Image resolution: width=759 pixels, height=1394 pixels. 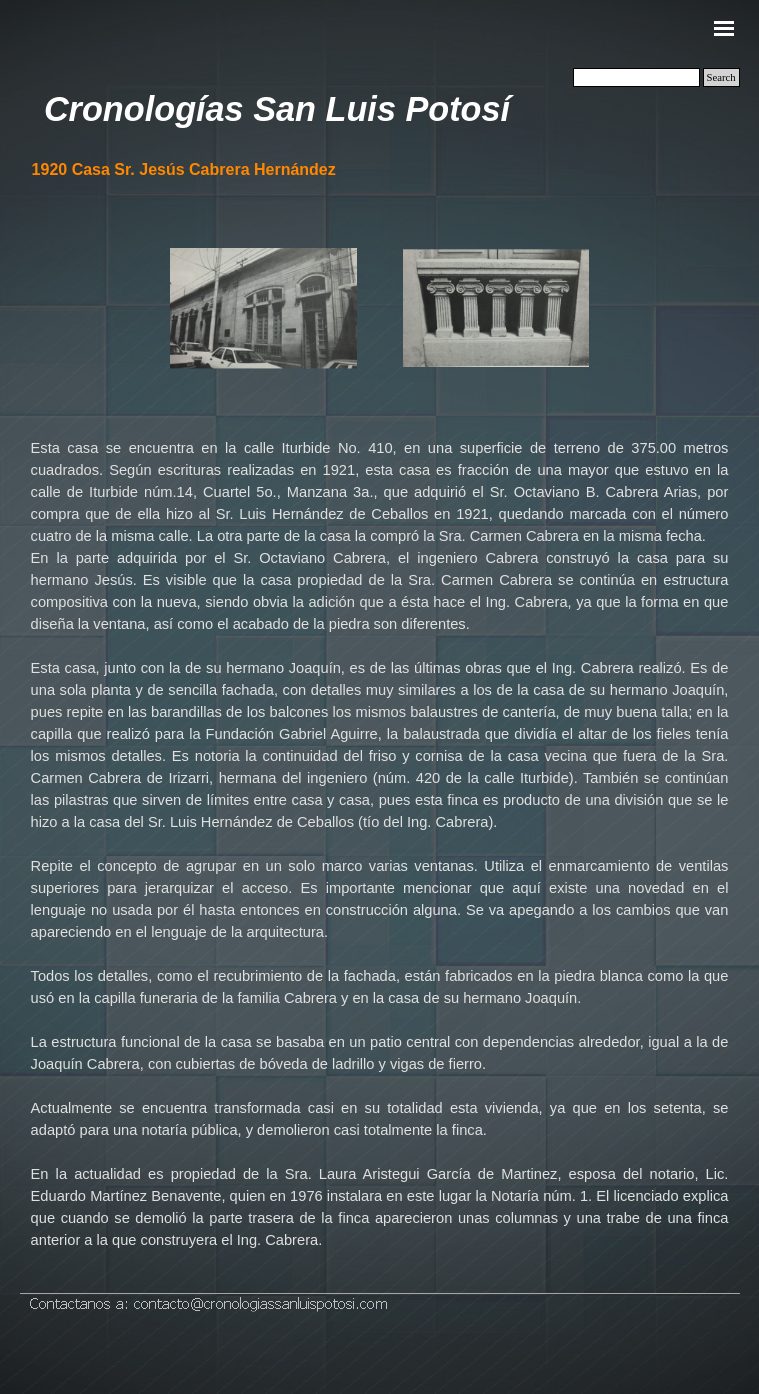 I want to click on Search, so click(x=721, y=77).